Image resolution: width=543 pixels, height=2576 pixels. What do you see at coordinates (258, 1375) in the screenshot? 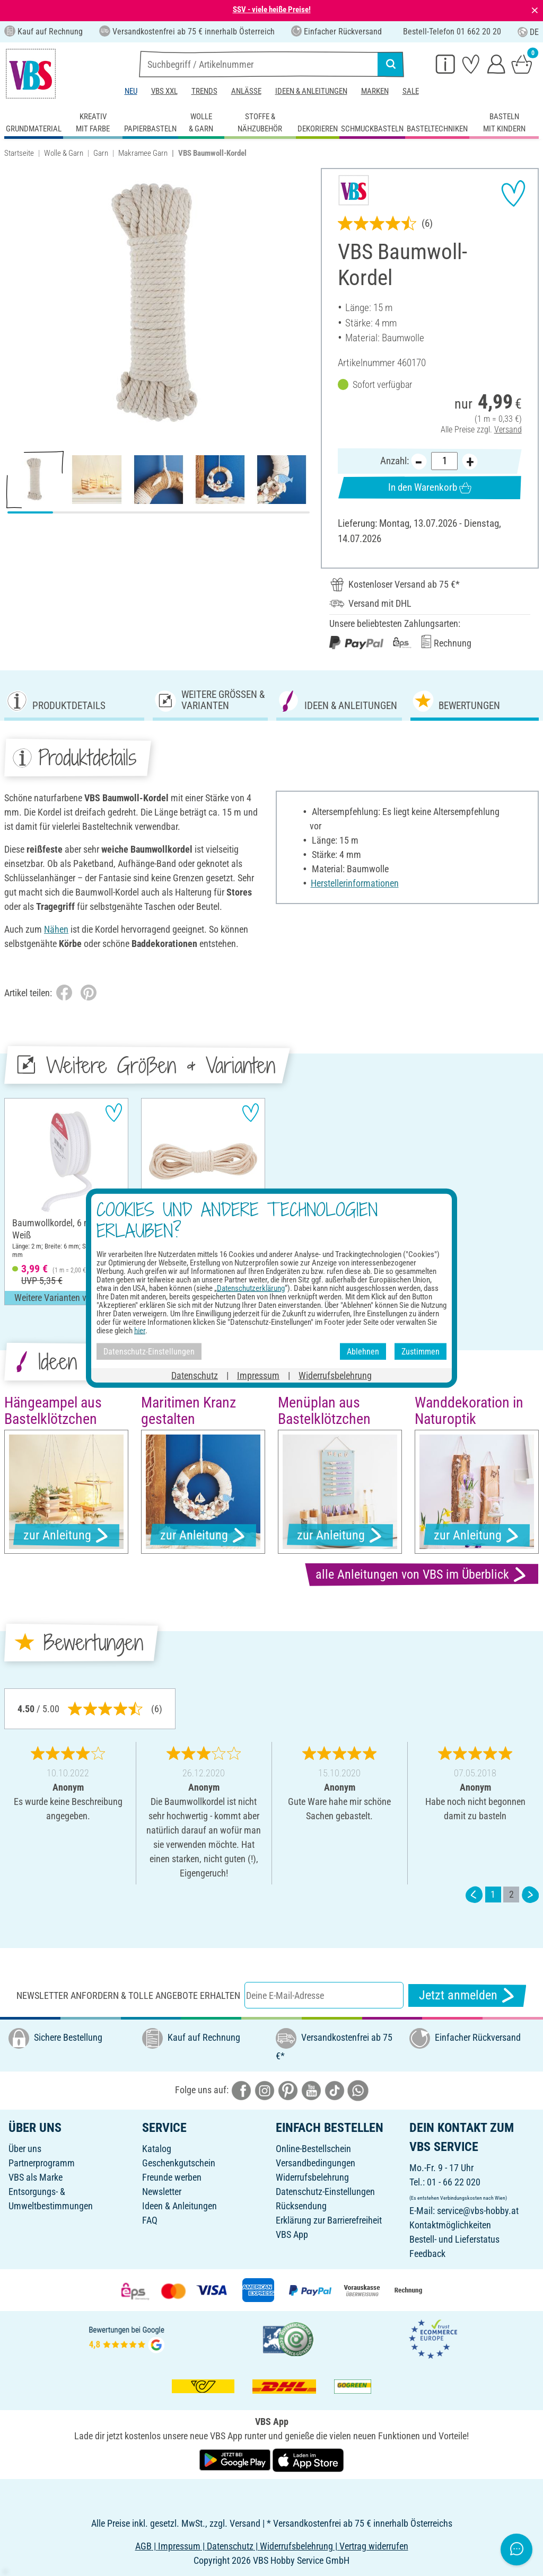
I see `Impressum` at bounding box center [258, 1375].